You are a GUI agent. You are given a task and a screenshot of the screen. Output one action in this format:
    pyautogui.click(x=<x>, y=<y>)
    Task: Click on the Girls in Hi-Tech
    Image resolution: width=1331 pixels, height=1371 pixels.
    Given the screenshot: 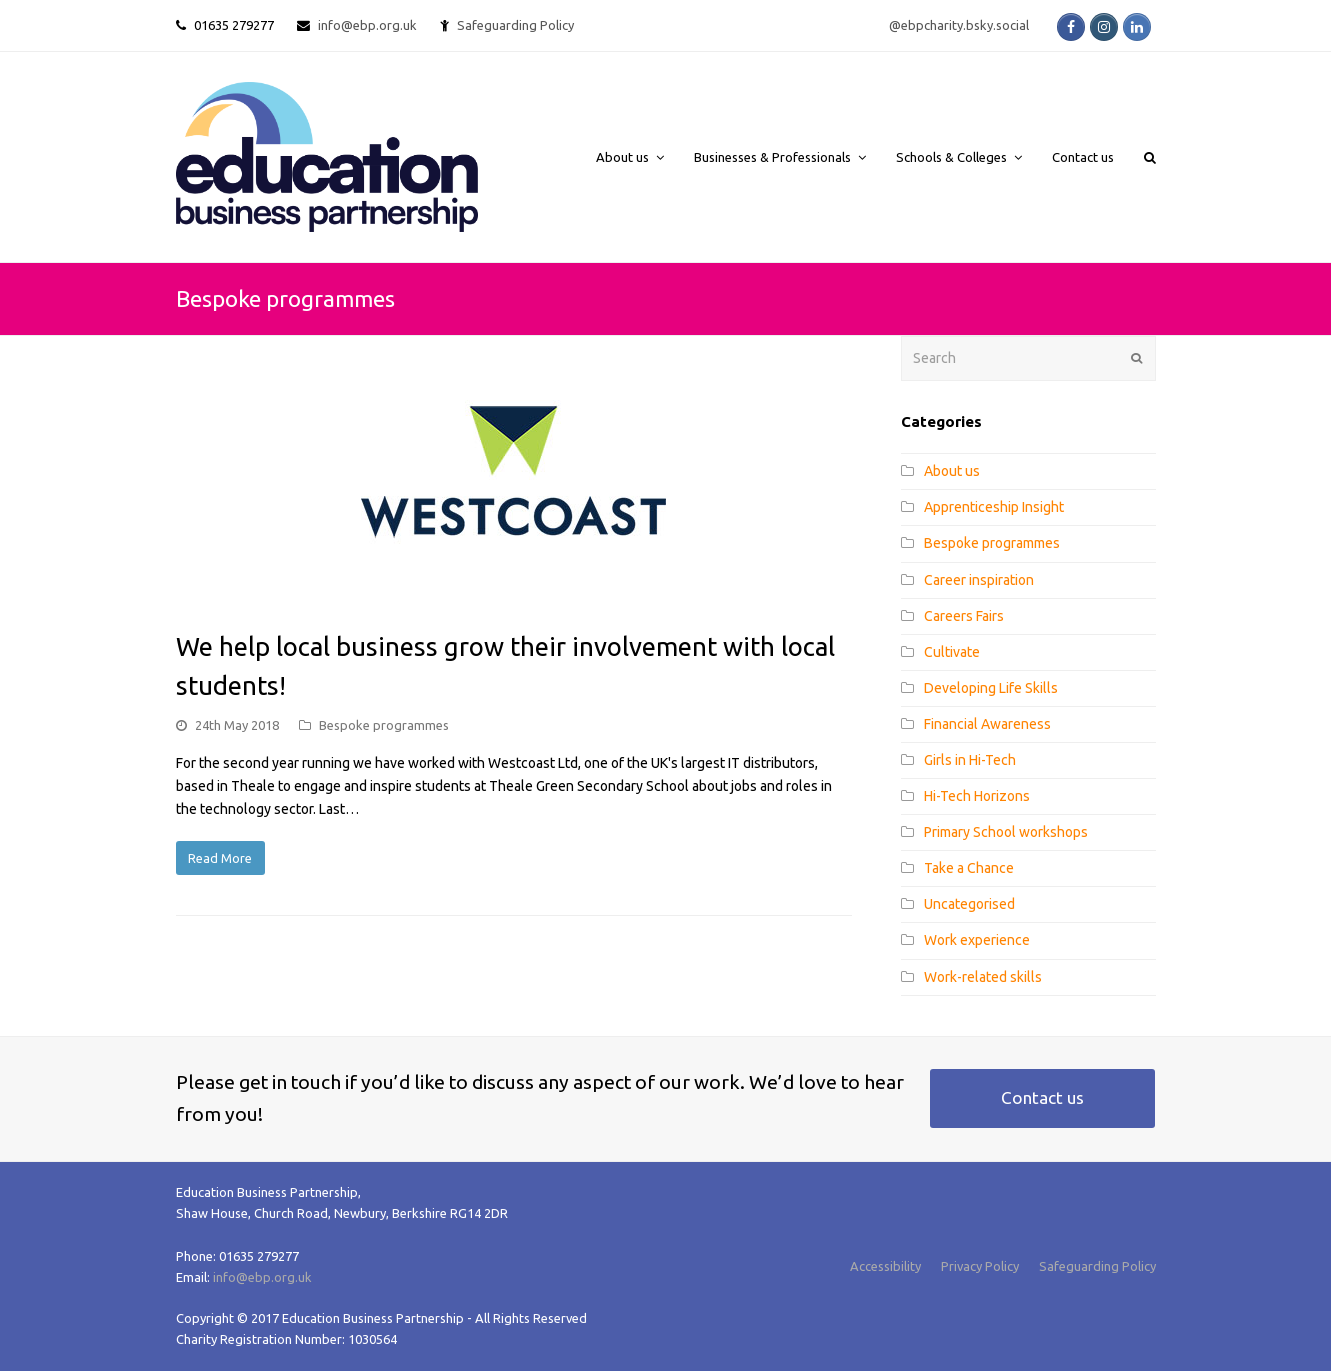 What is the action you would take?
    pyautogui.click(x=970, y=760)
    